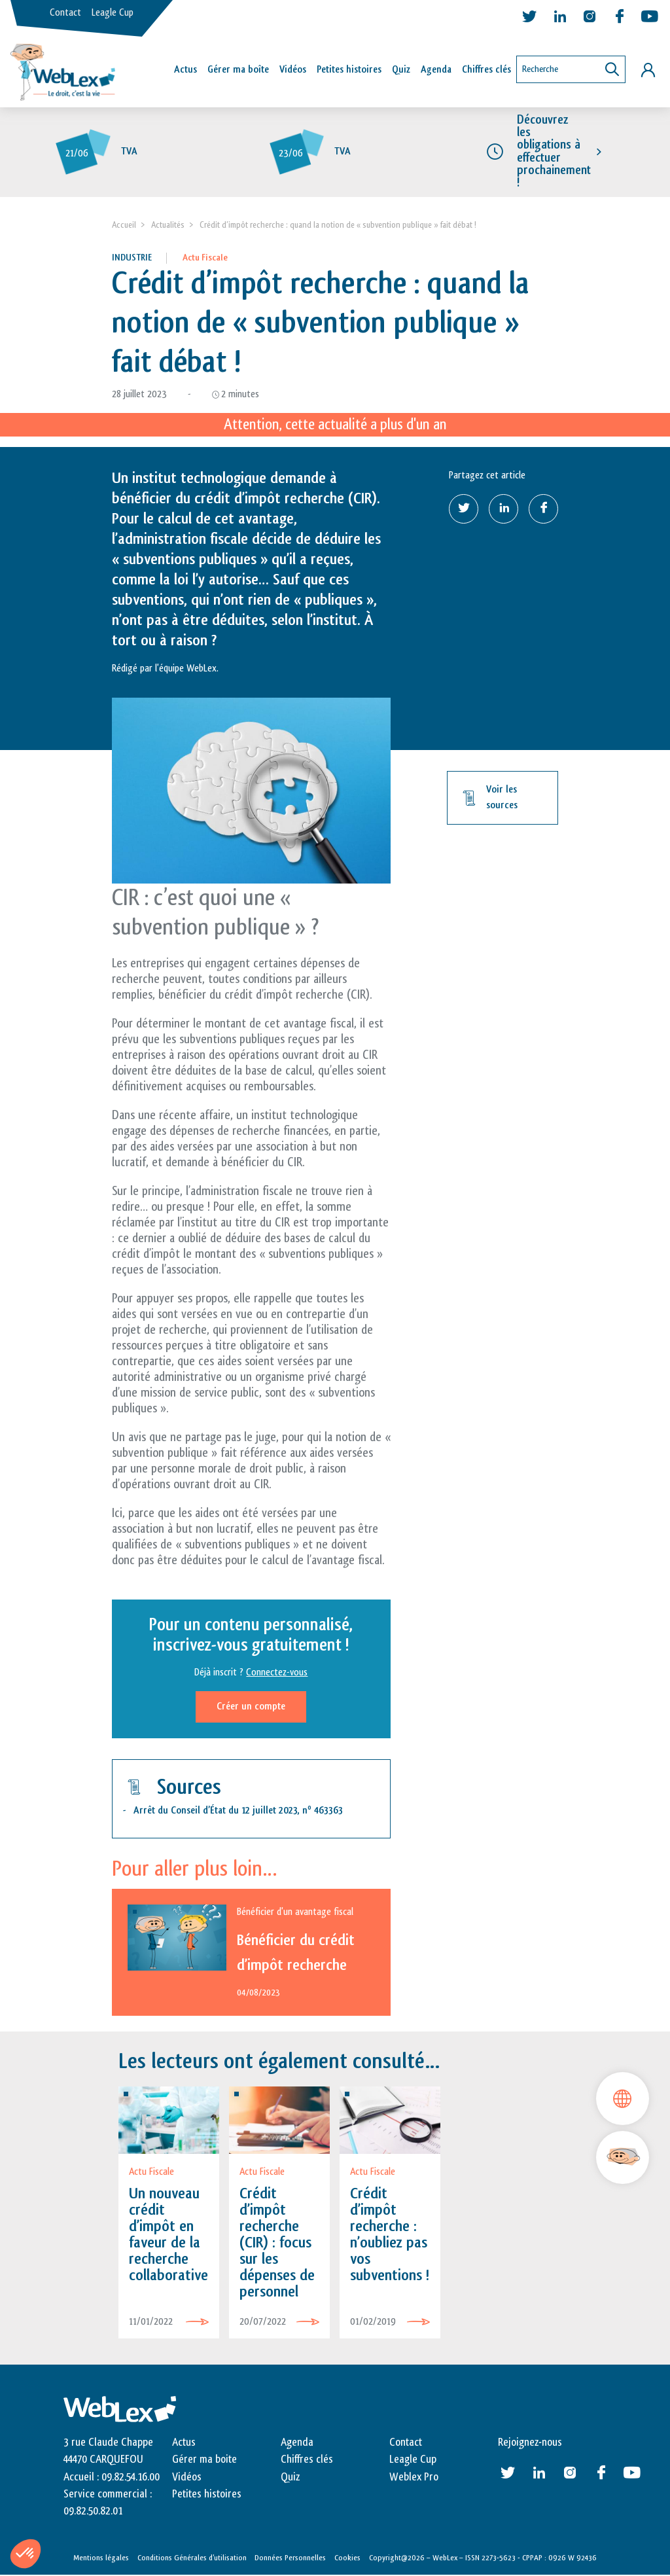  What do you see at coordinates (168, 225) in the screenshot?
I see `Actualités` at bounding box center [168, 225].